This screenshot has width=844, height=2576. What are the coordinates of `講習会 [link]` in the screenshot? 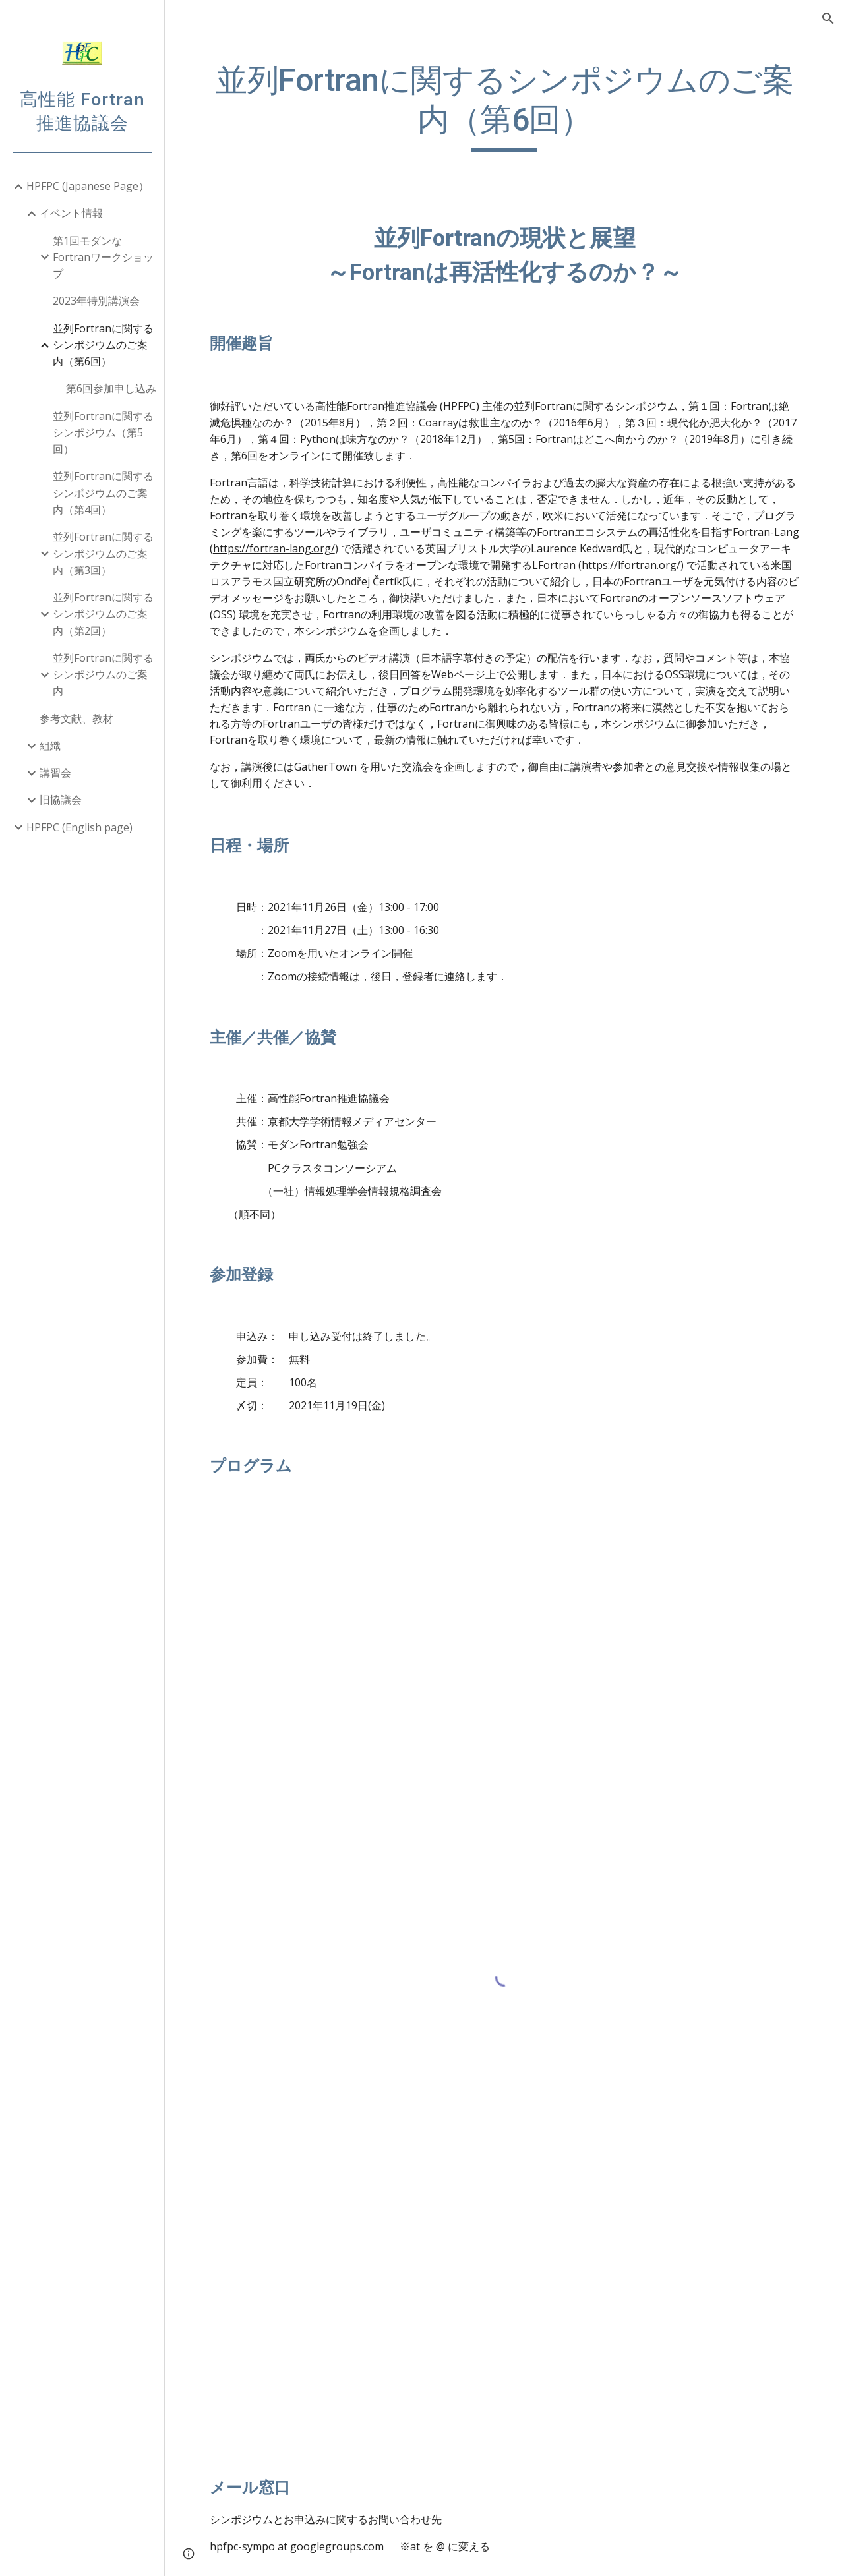 It's located at (55, 772).